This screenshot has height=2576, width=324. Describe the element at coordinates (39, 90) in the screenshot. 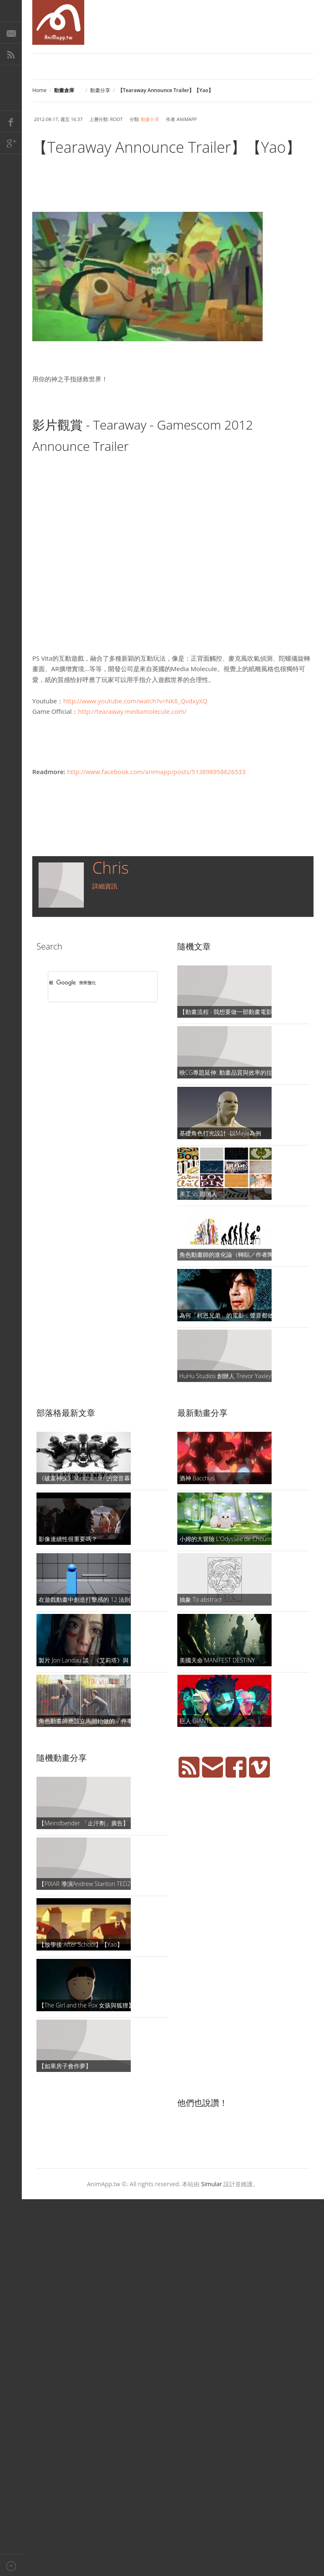

I see `Home` at that location.